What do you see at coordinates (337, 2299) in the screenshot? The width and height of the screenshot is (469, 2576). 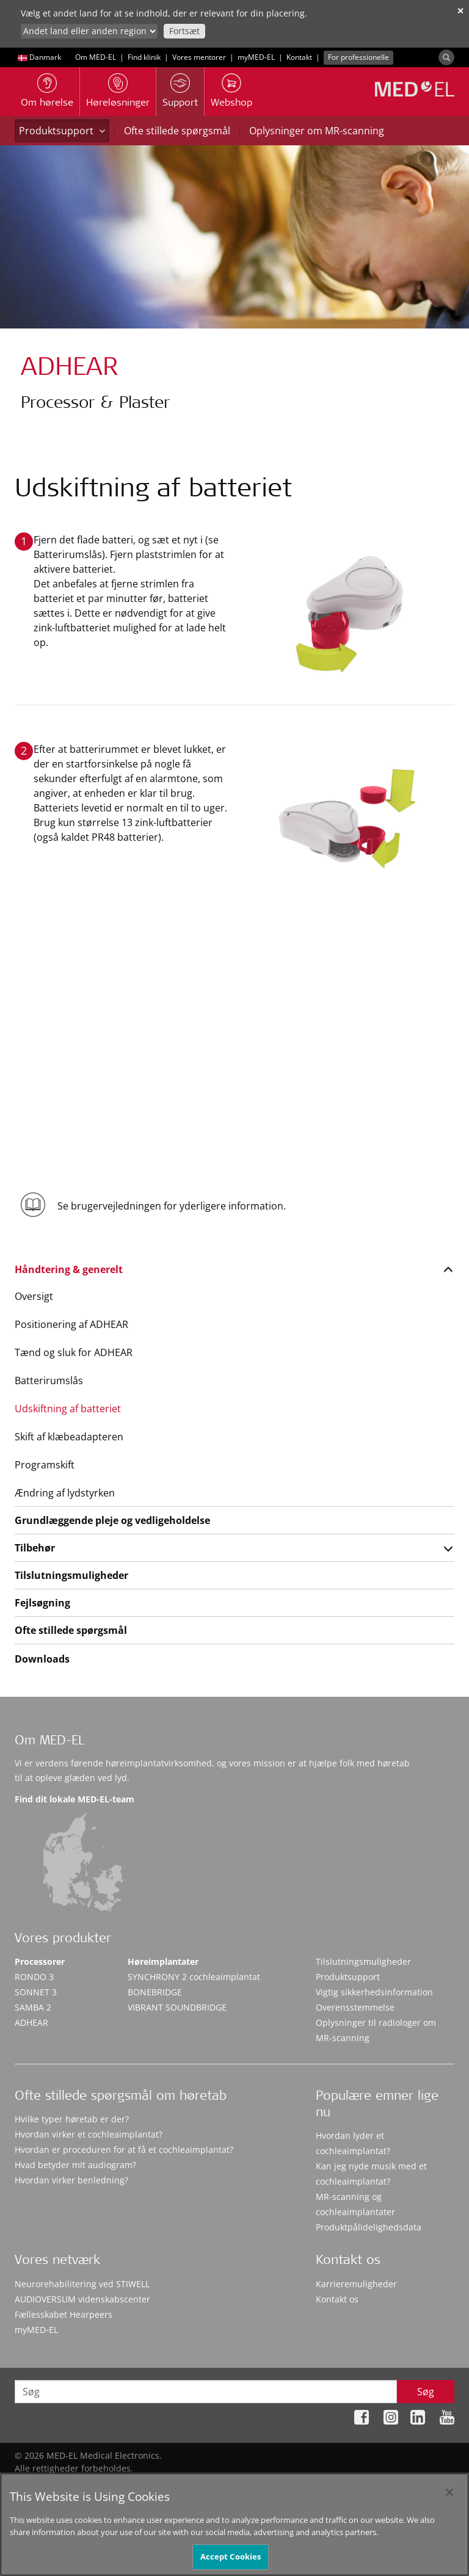 I see `Kontakt os` at bounding box center [337, 2299].